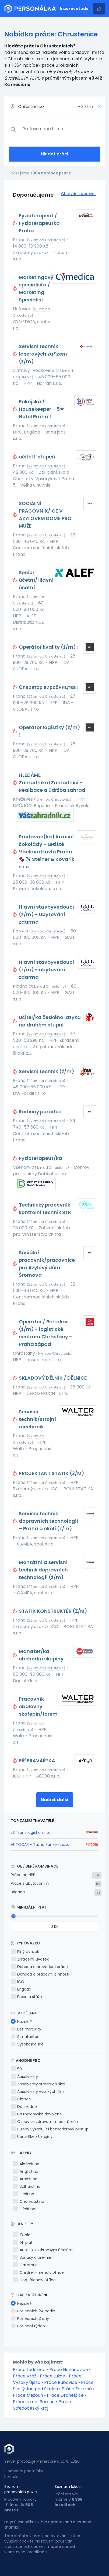 The image size is (109, 2576). I want to click on Angličtina, so click(25, 2171).